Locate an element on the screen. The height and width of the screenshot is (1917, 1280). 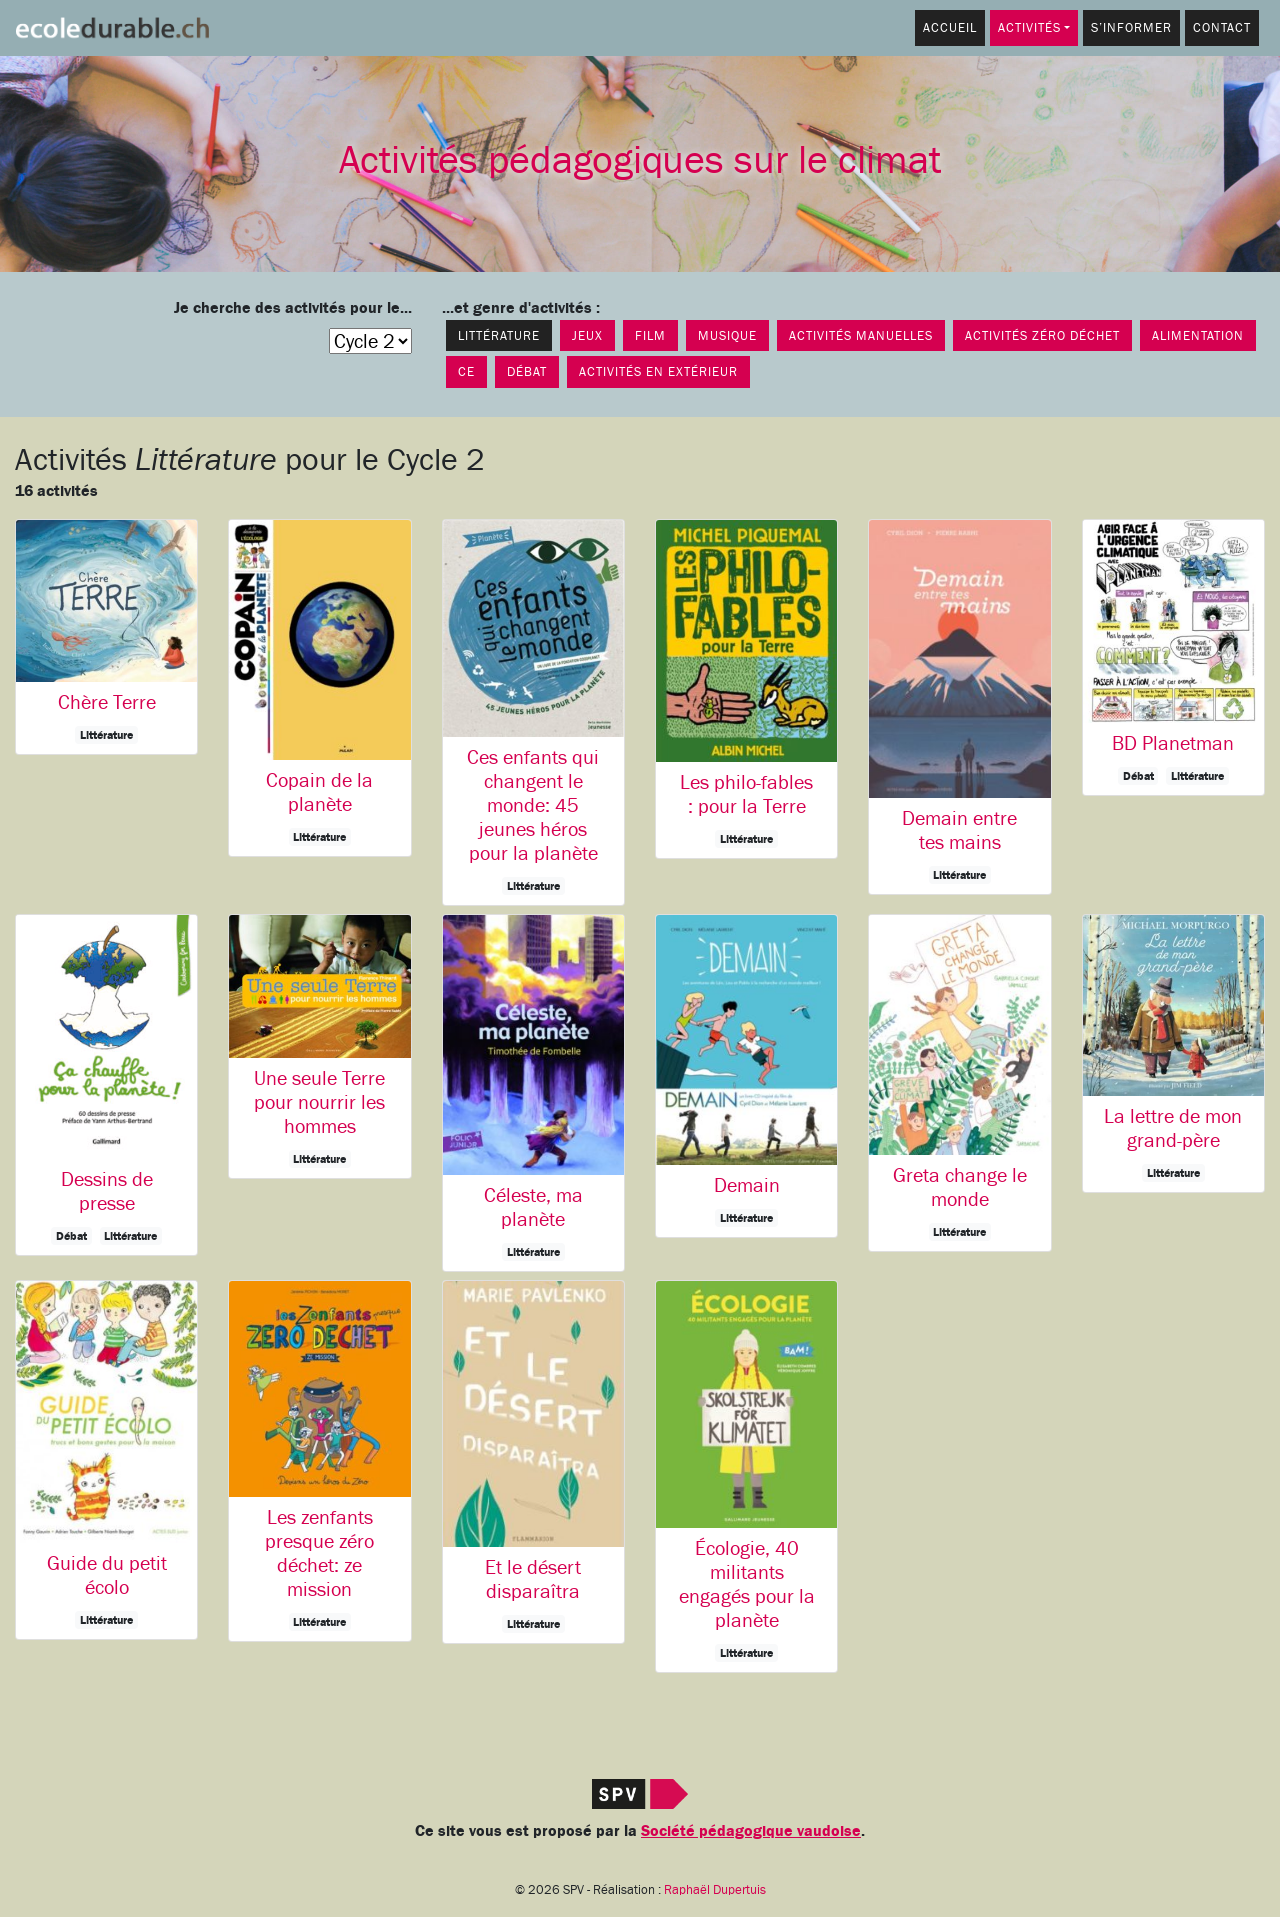
Activités en extérieur is located at coordinates (658, 371).